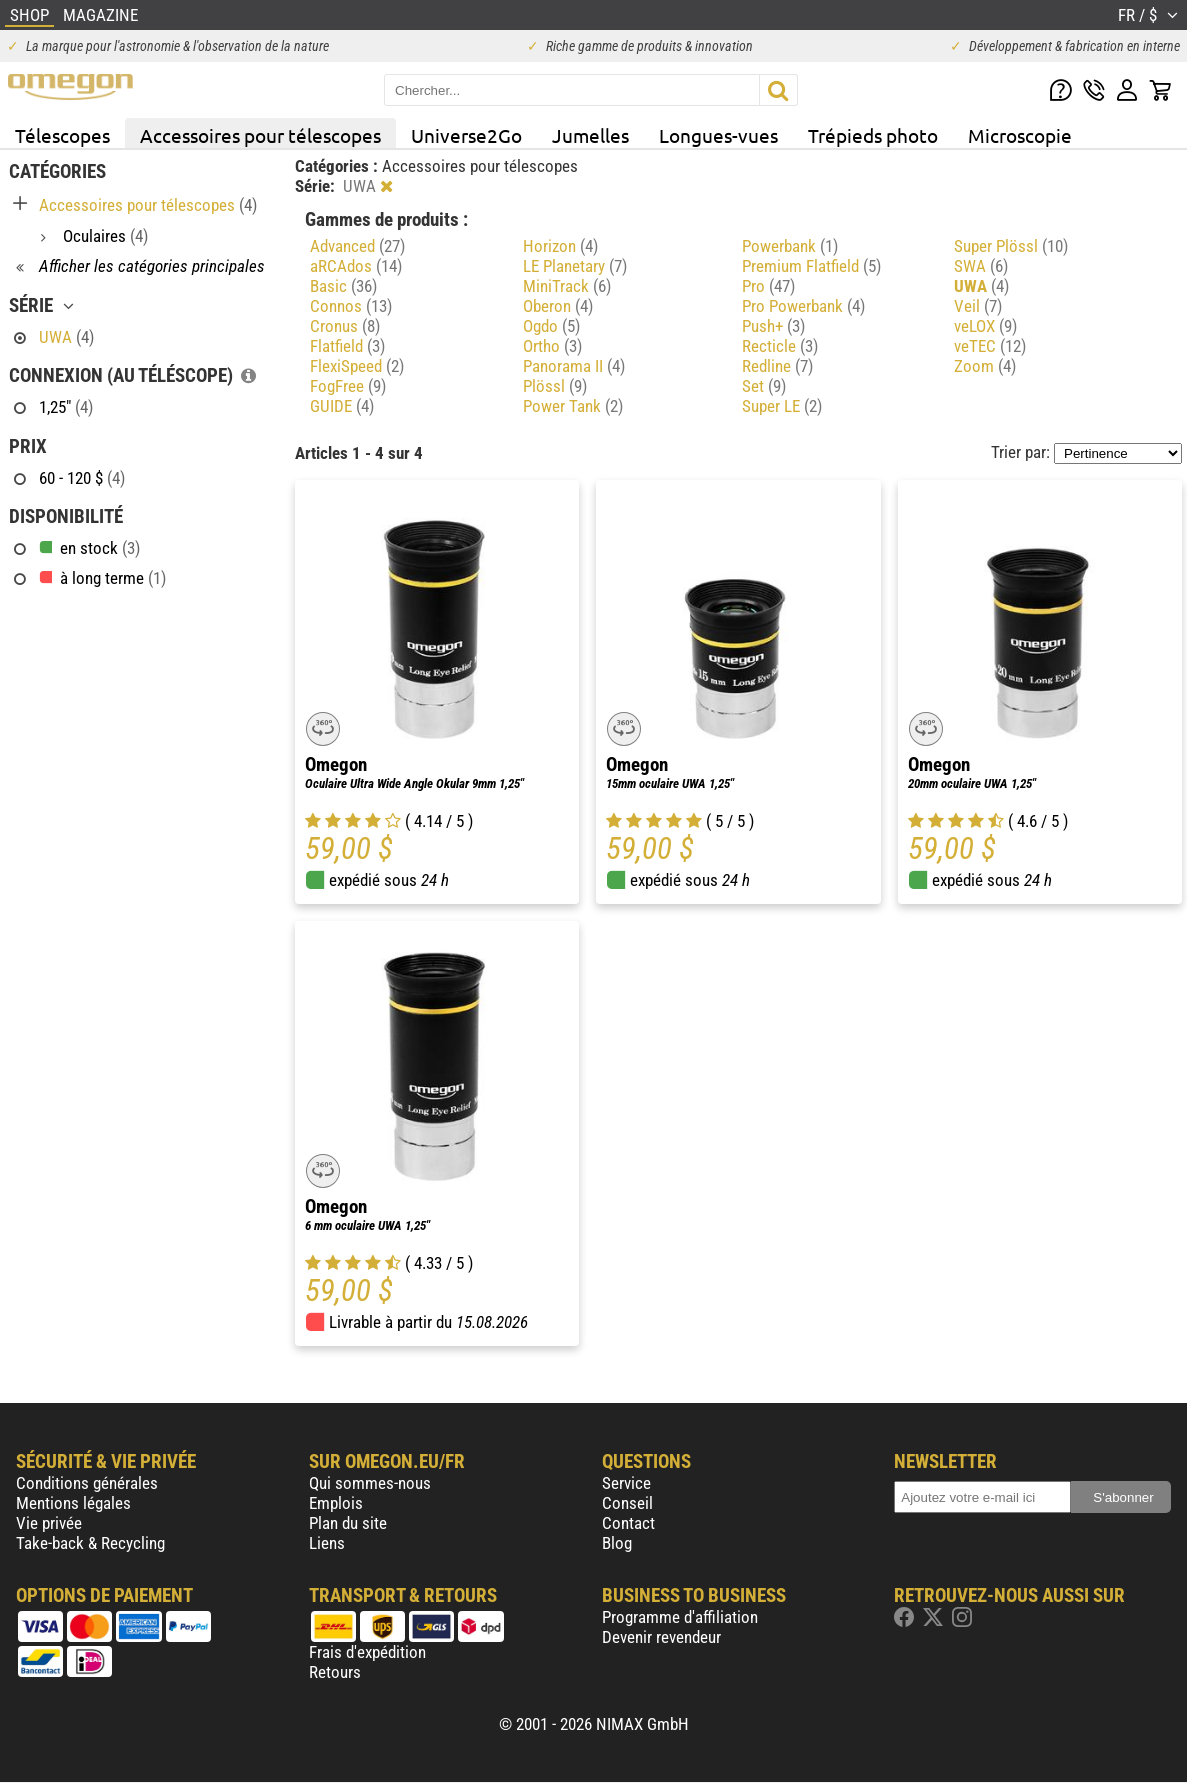 The width and height of the screenshot is (1187, 1783). What do you see at coordinates (357, 366) in the screenshot?
I see `FlexiSpeed` at bounding box center [357, 366].